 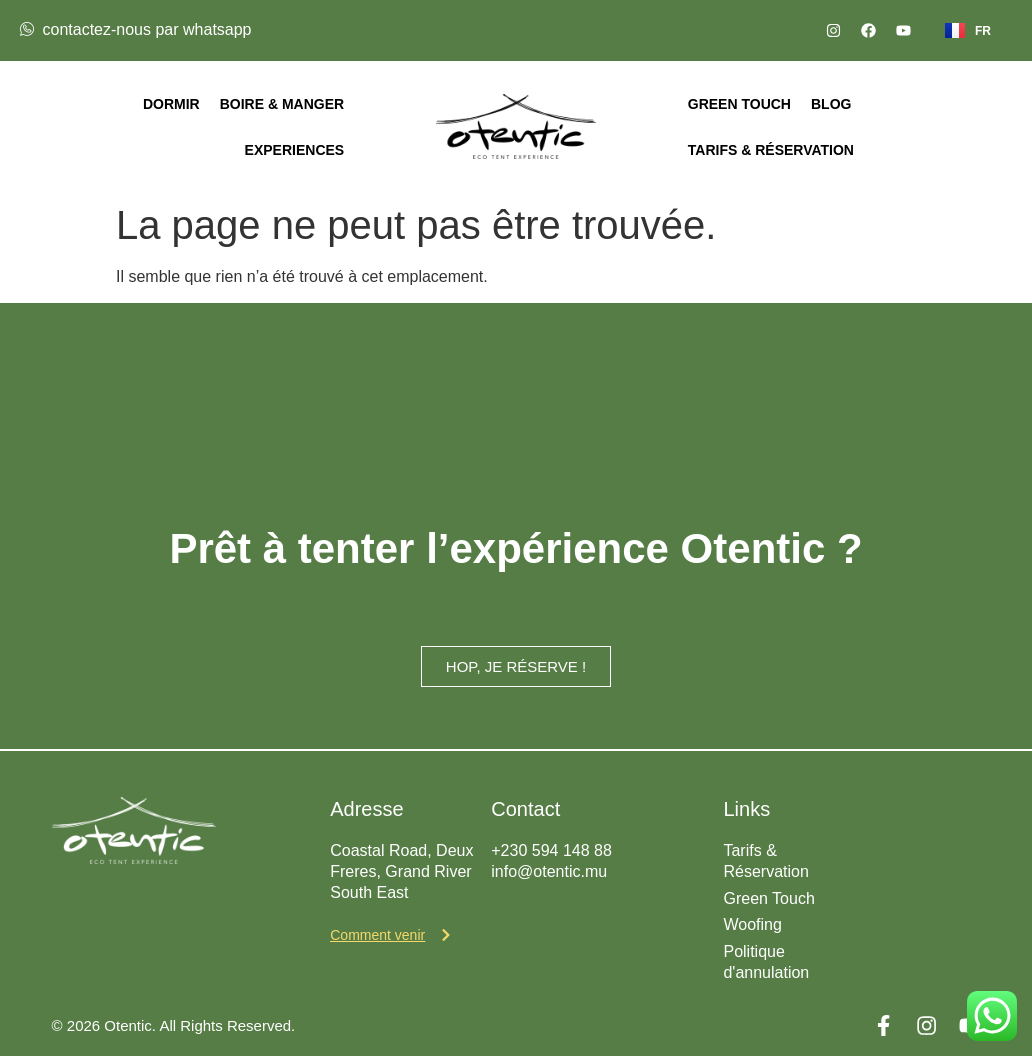 What do you see at coordinates (739, 104) in the screenshot?
I see `Green Touch` at bounding box center [739, 104].